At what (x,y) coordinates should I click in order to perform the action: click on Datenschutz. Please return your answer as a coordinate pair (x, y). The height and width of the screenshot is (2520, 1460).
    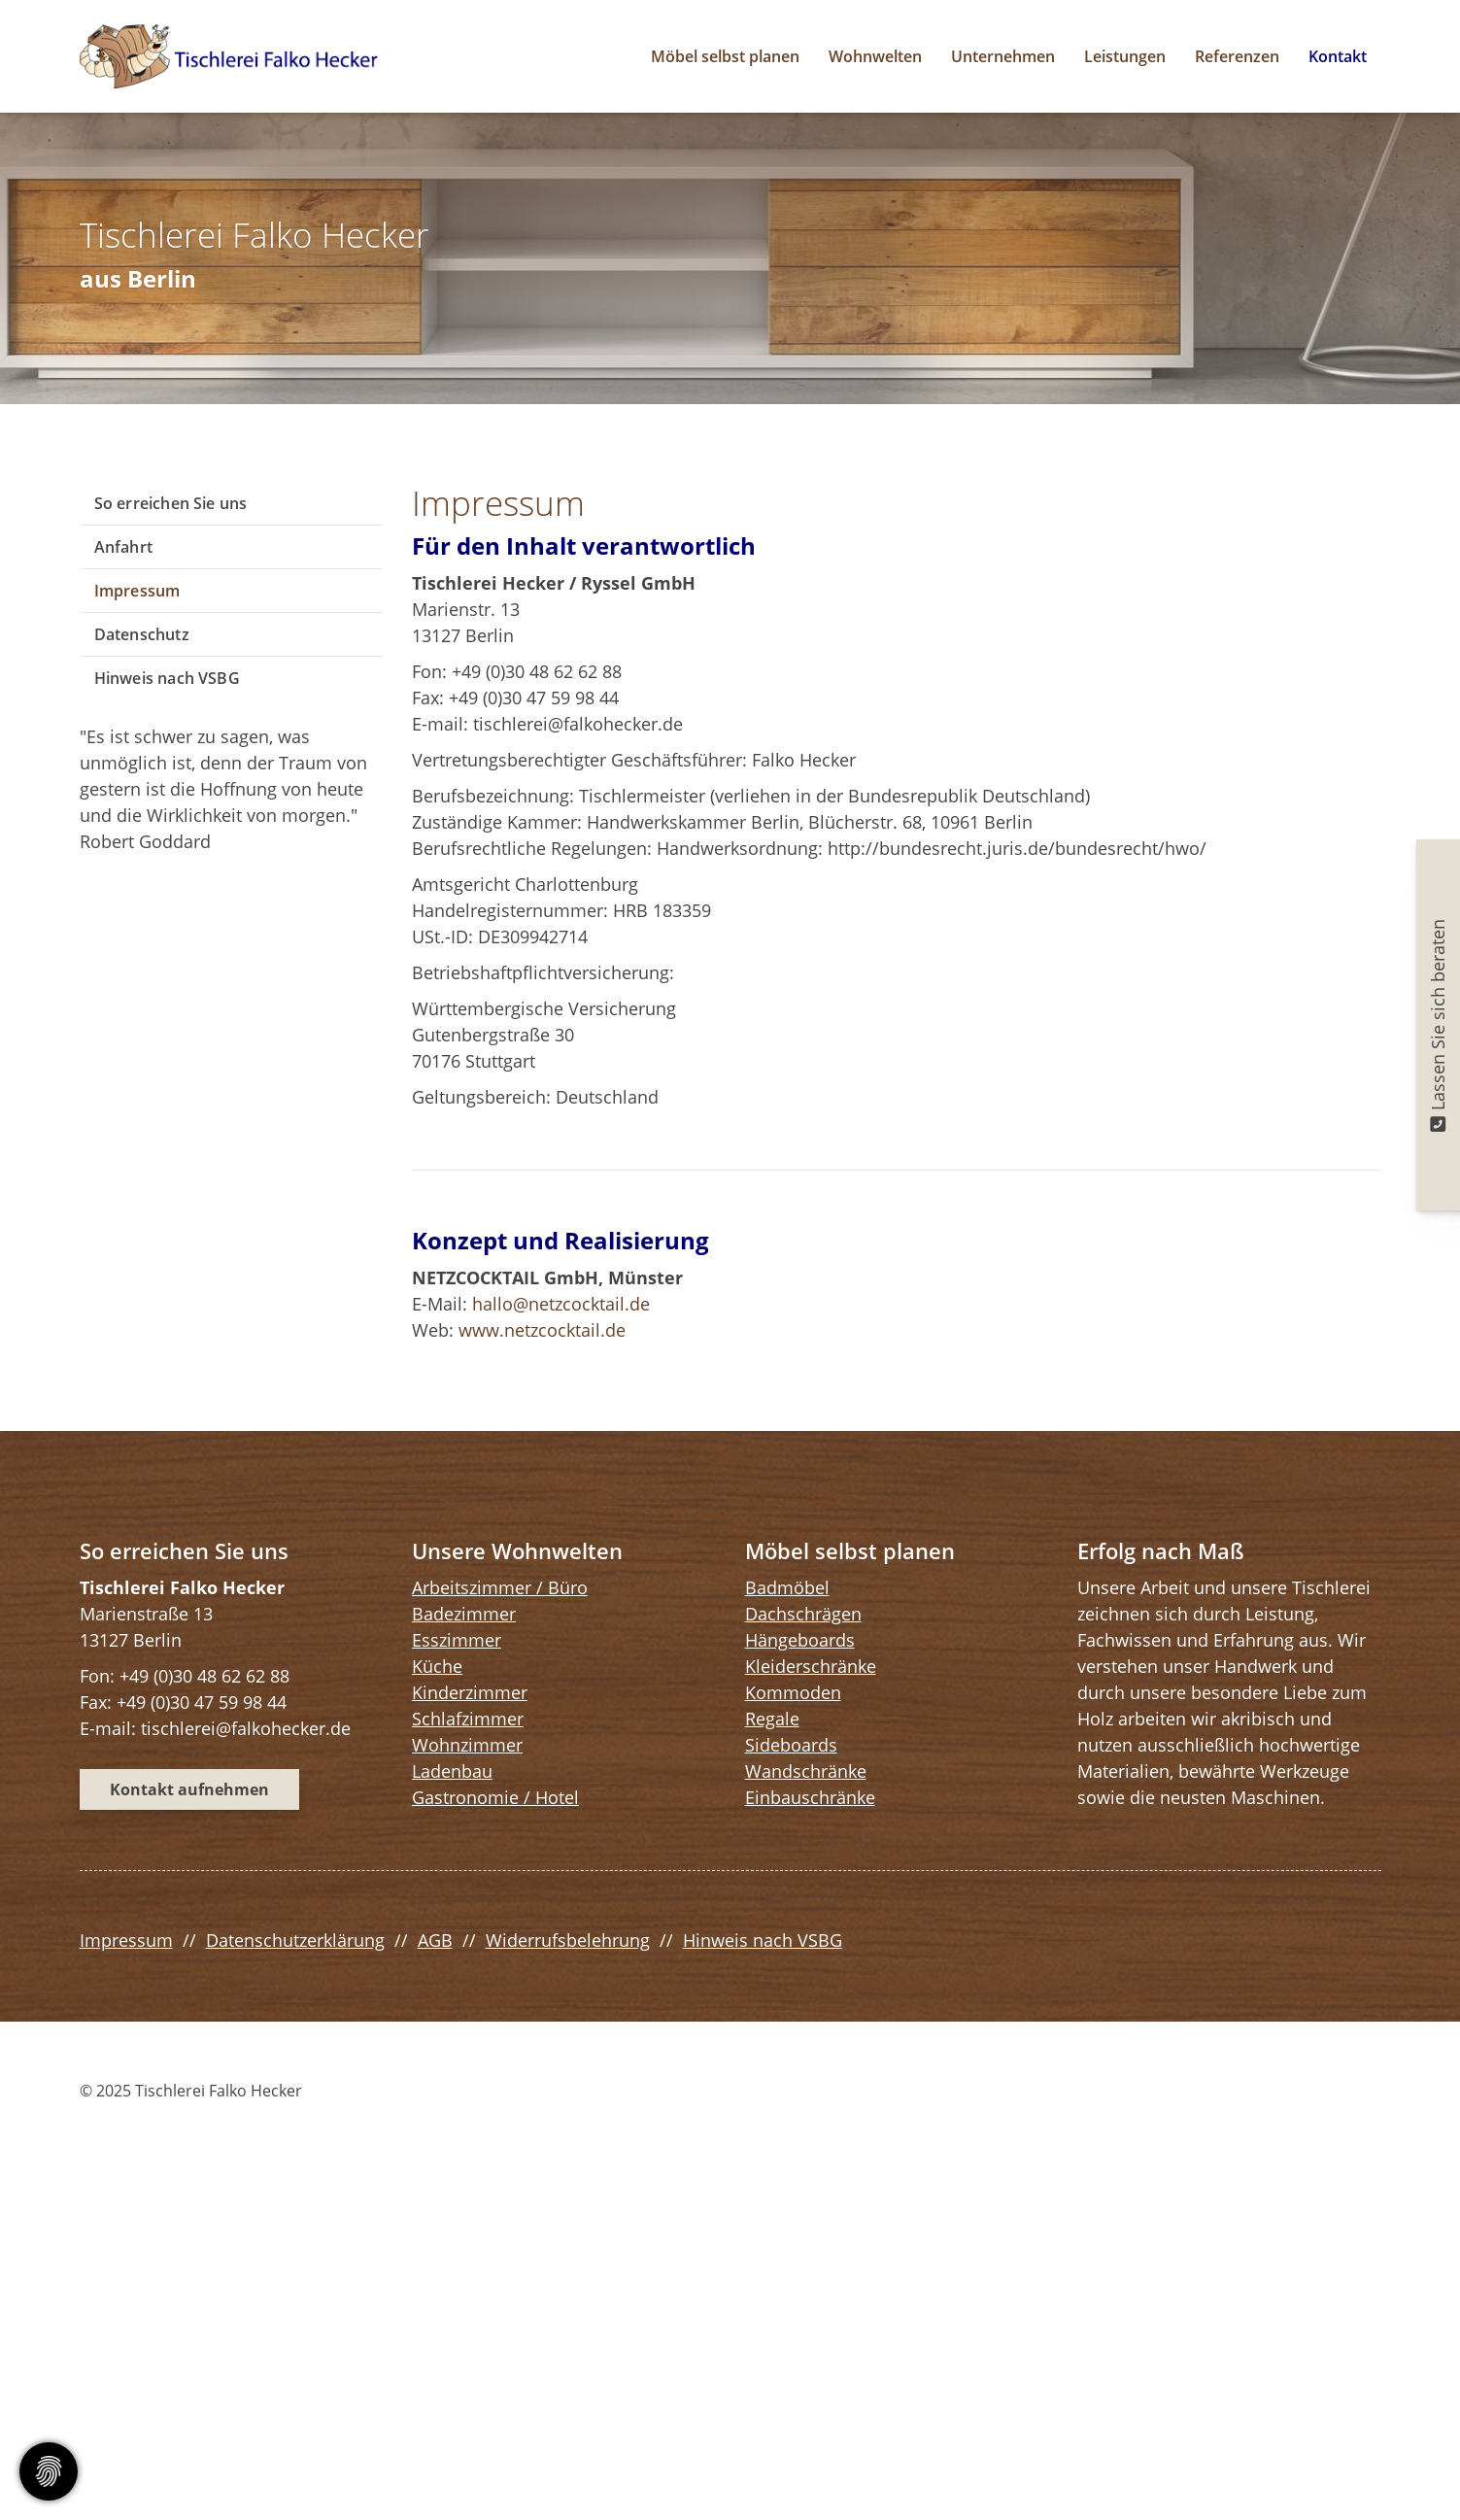
    Looking at the image, I should click on (141, 634).